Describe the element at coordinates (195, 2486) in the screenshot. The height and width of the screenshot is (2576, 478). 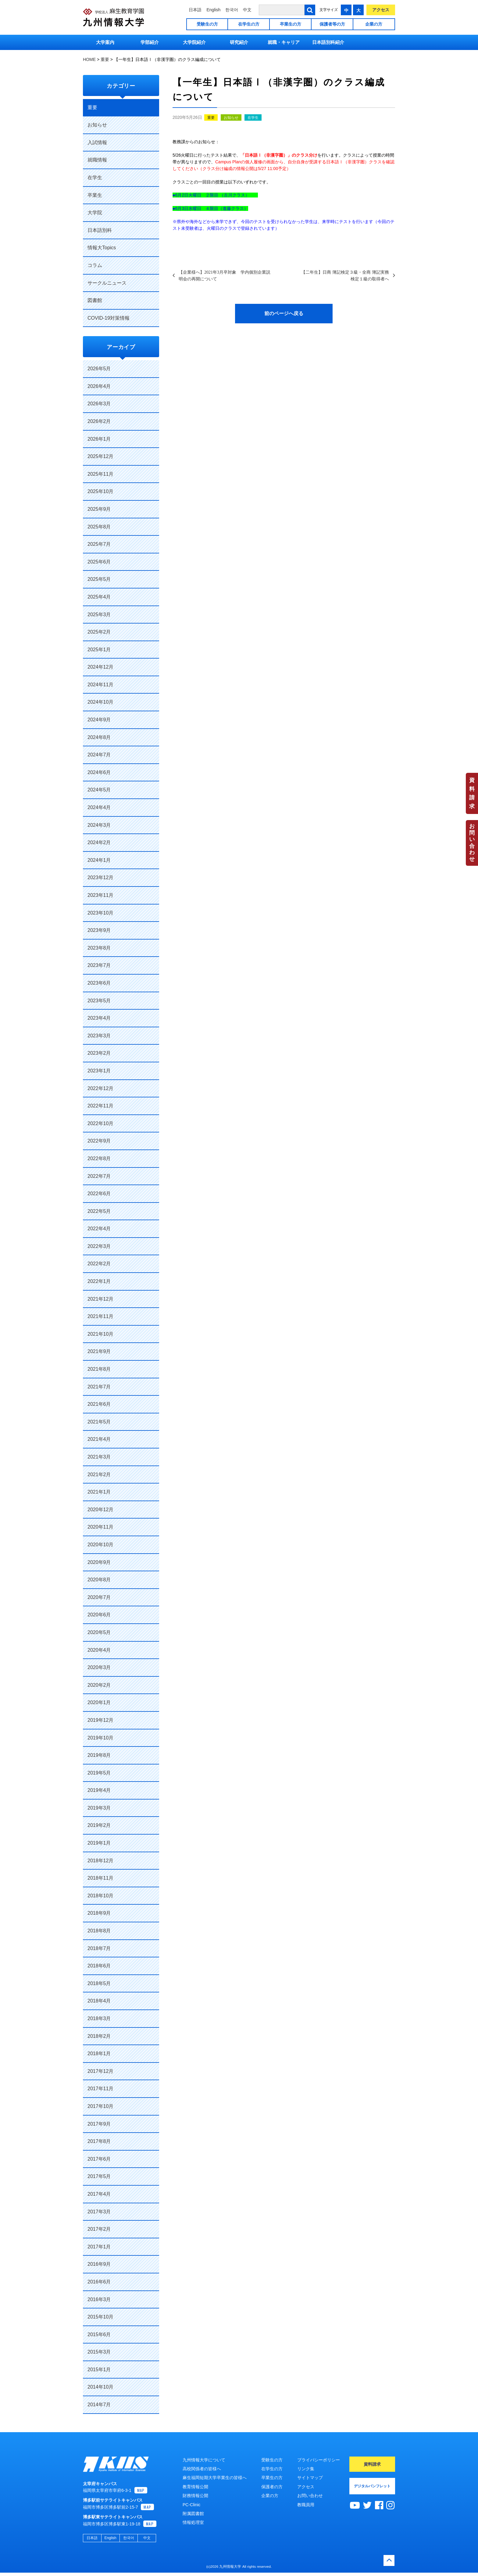
I see `教育情報公開` at that location.